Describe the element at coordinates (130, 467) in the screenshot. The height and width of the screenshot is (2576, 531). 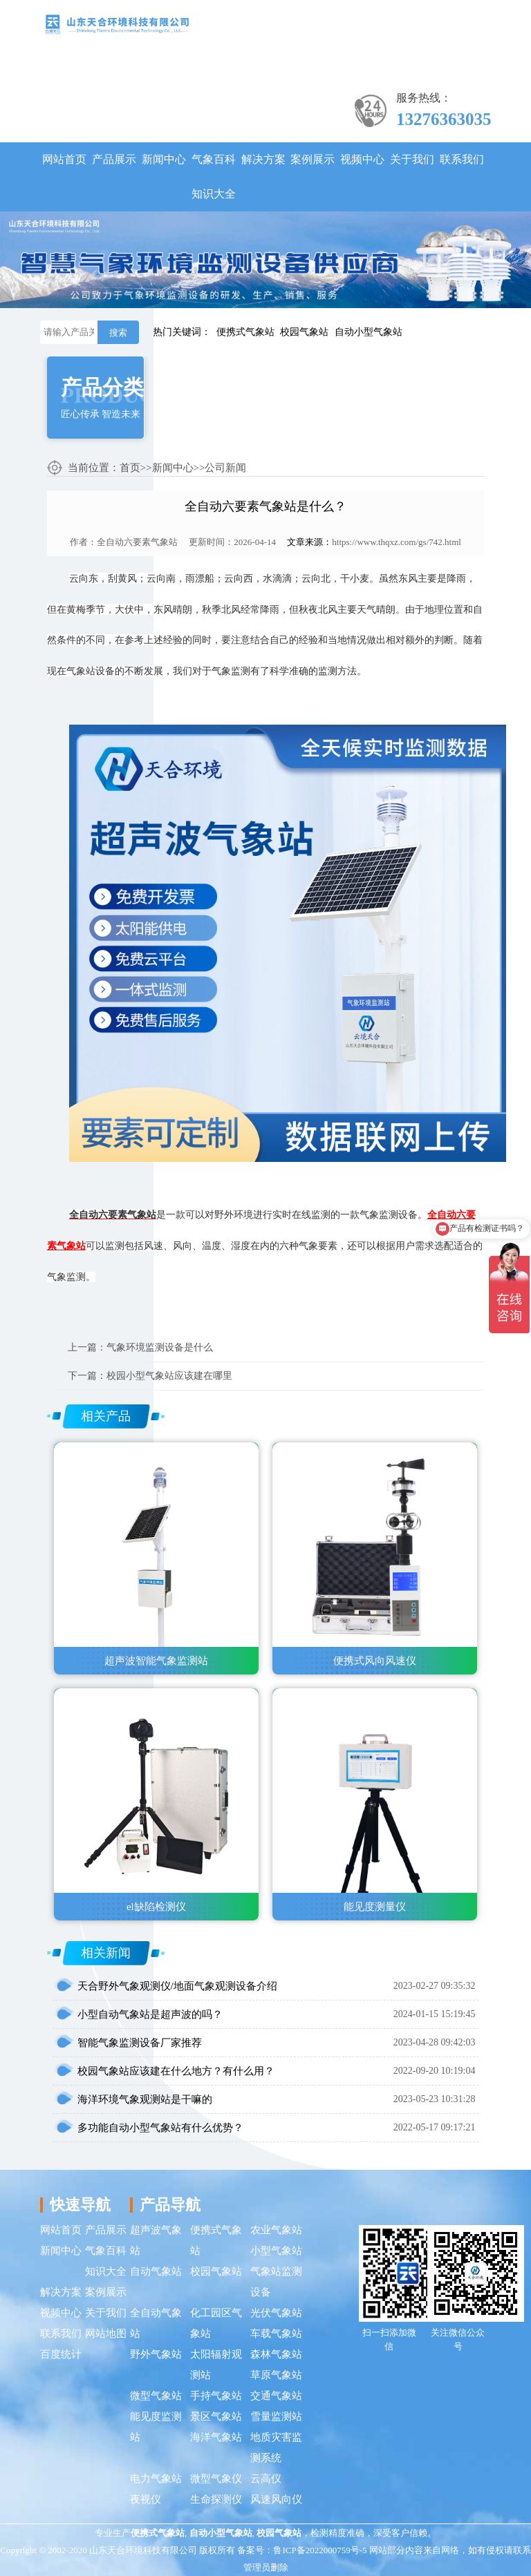
I see `首页` at that location.